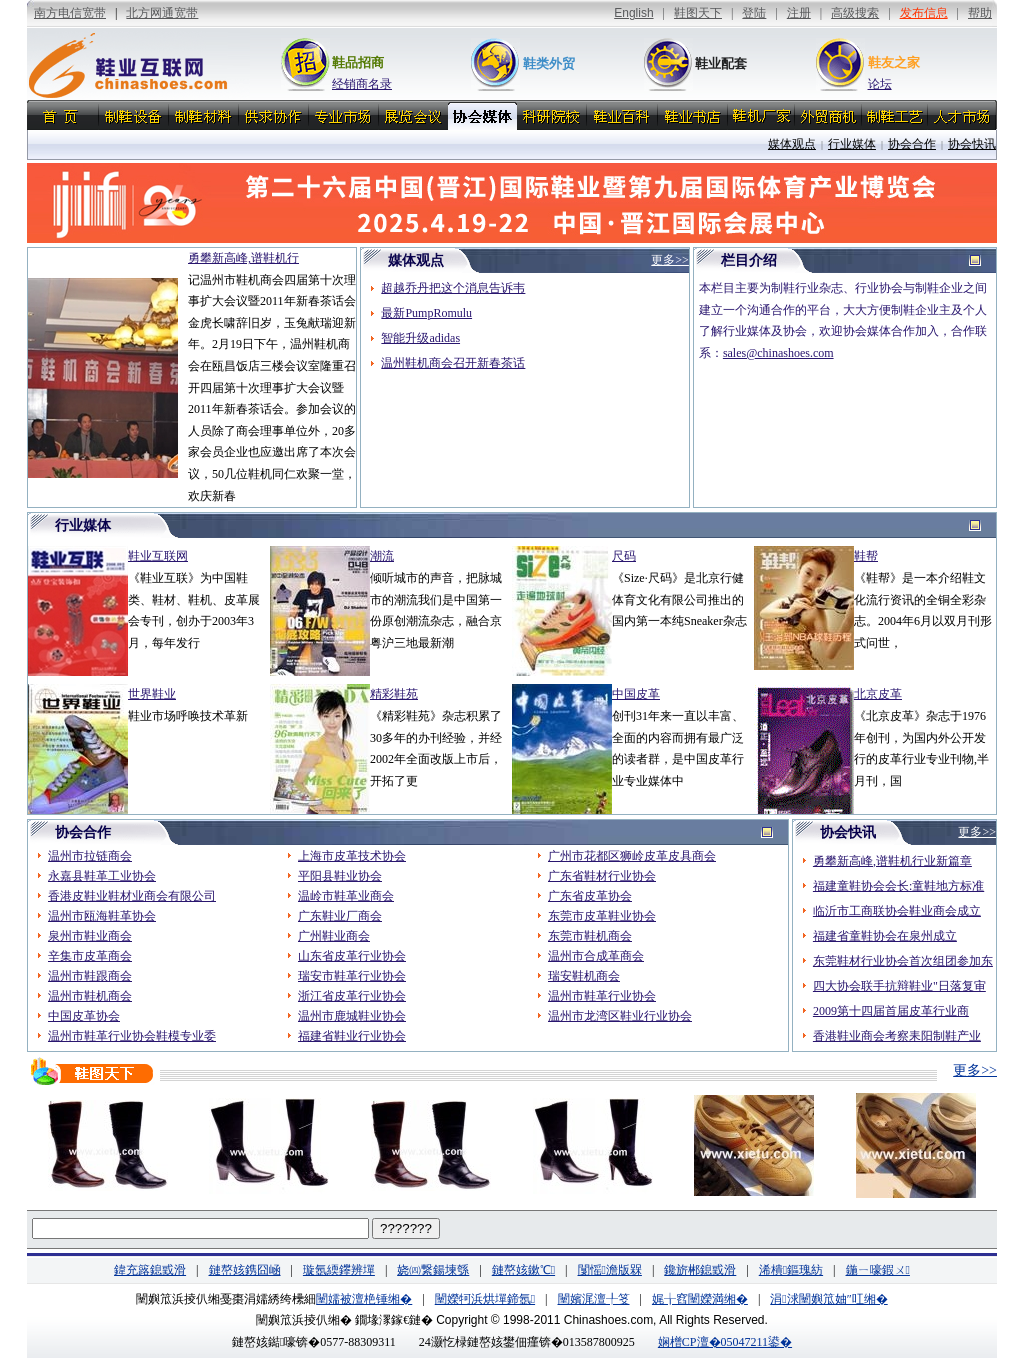 The height and width of the screenshot is (1358, 1024). I want to click on 东莞市鞋机商会, so click(590, 936).